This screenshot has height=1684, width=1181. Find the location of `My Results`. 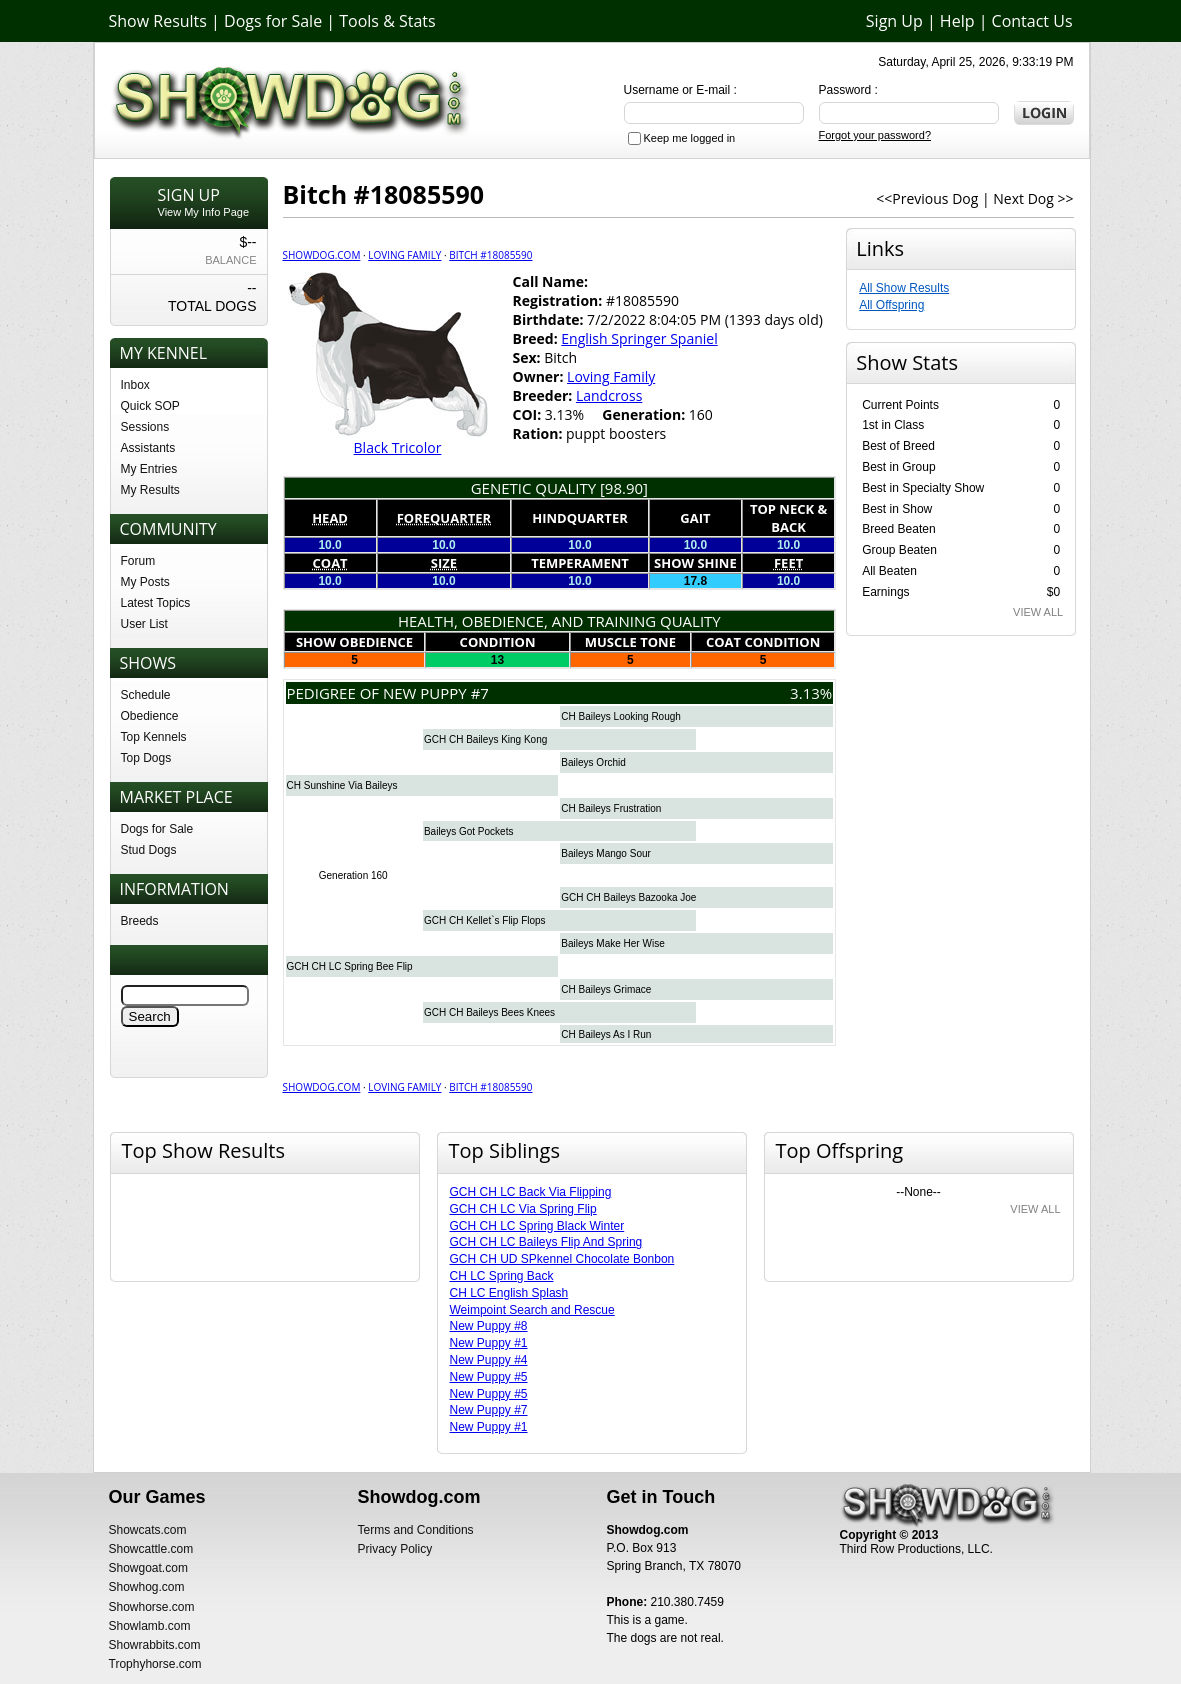

My Results is located at coordinates (150, 490).